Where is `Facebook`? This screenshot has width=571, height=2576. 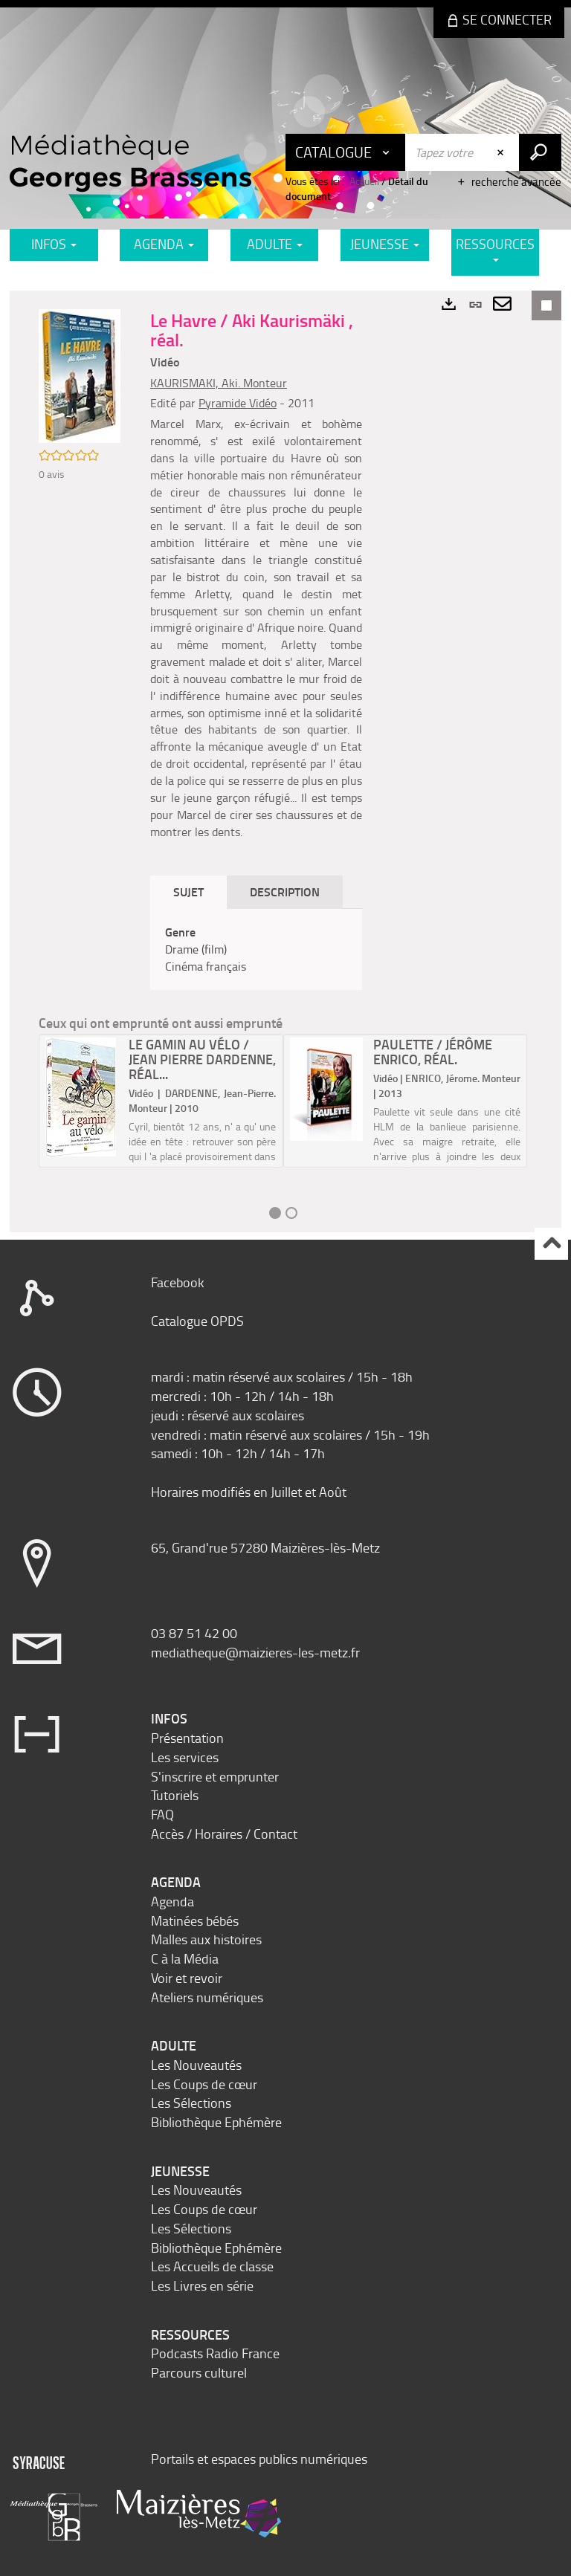 Facebook is located at coordinates (177, 1282).